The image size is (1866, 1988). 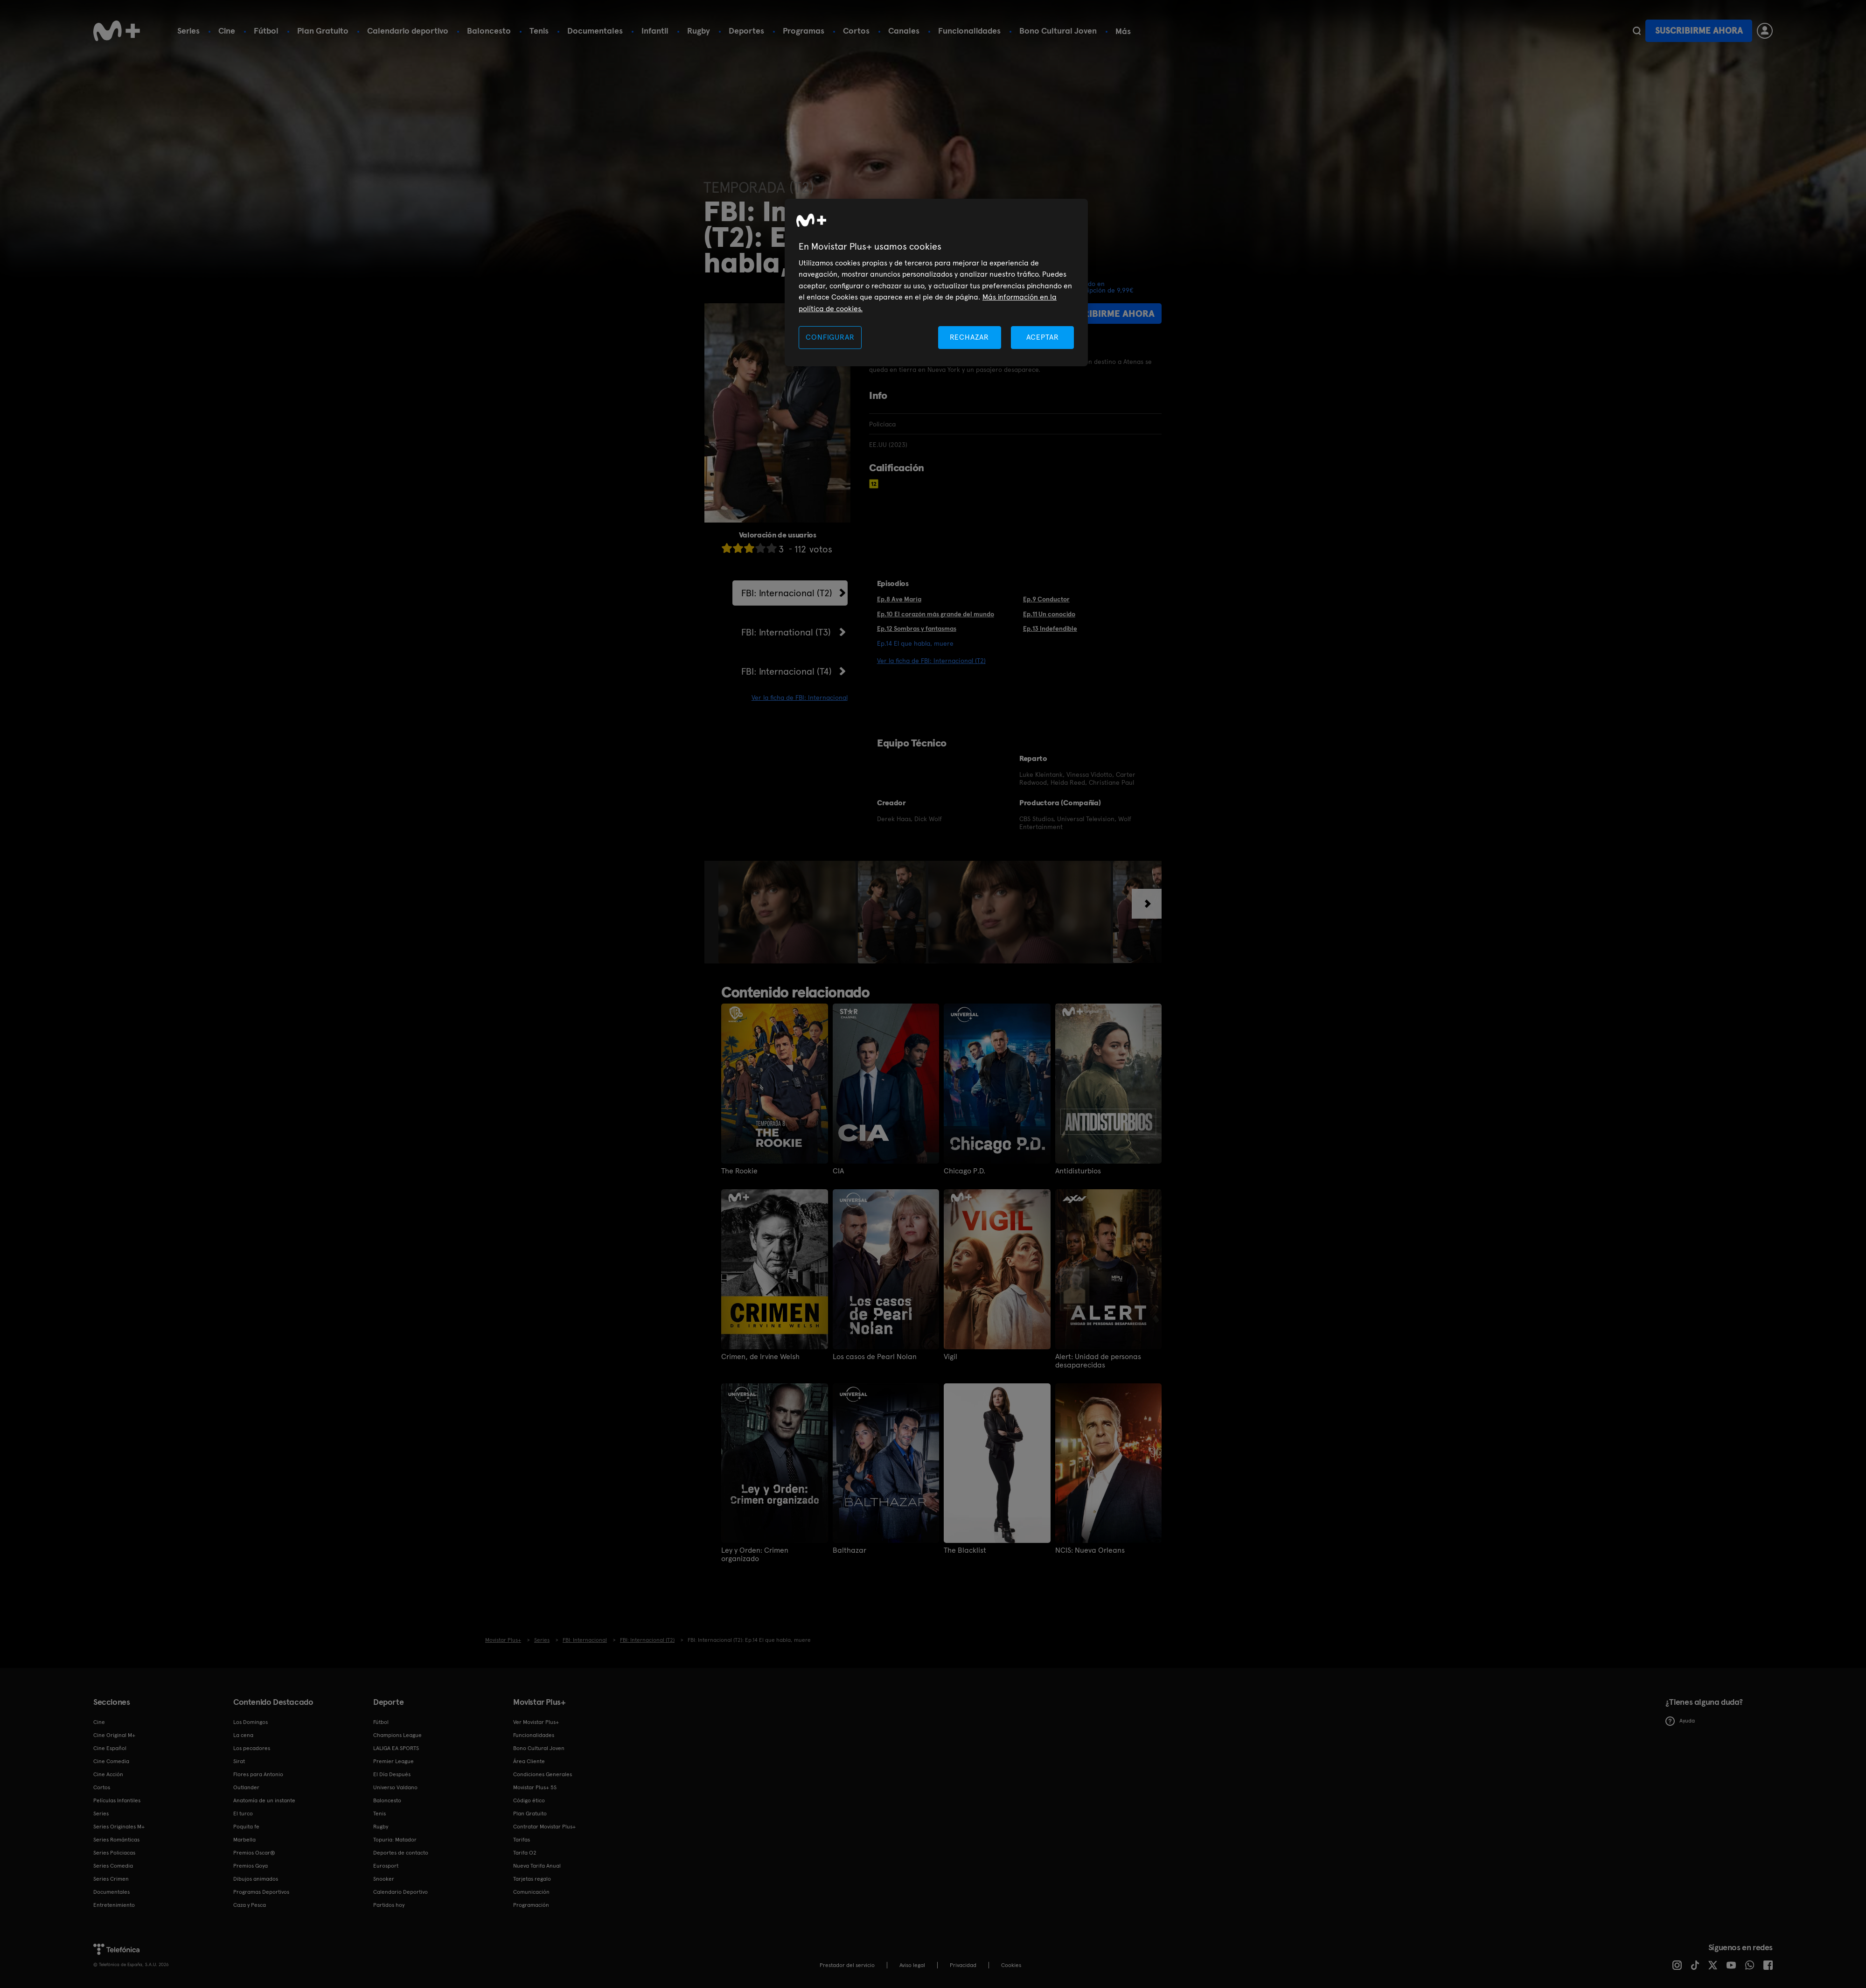 I want to click on Comunicación, so click(x=531, y=1892).